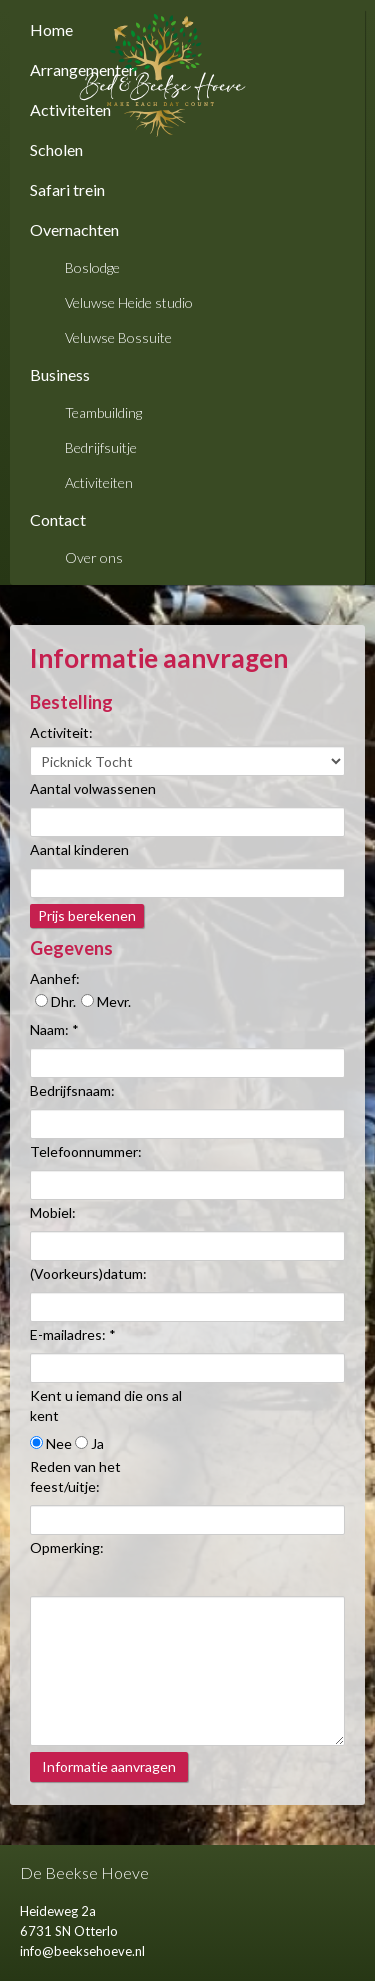 Image resolution: width=375 pixels, height=1981 pixels. I want to click on E-mailadres: *, so click(73, 1334).